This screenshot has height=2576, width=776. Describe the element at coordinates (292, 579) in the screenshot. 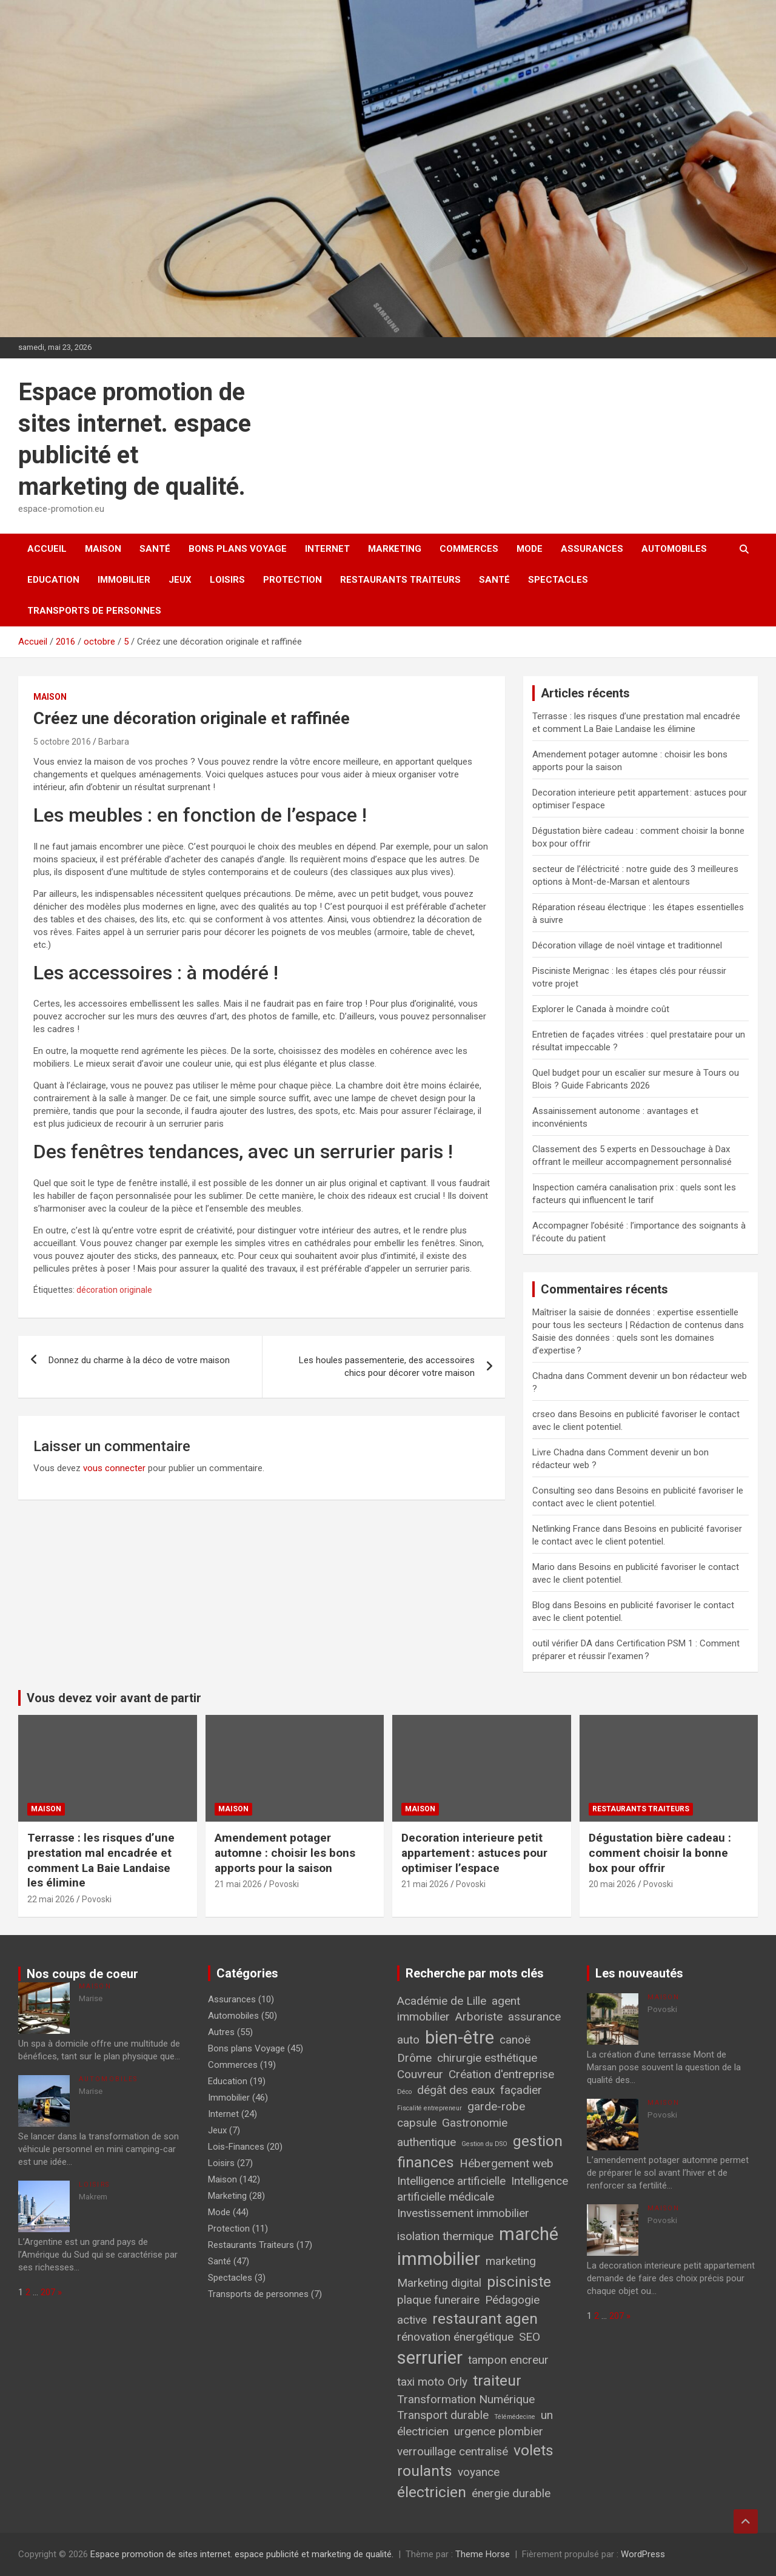

I see `Protection` at that location.